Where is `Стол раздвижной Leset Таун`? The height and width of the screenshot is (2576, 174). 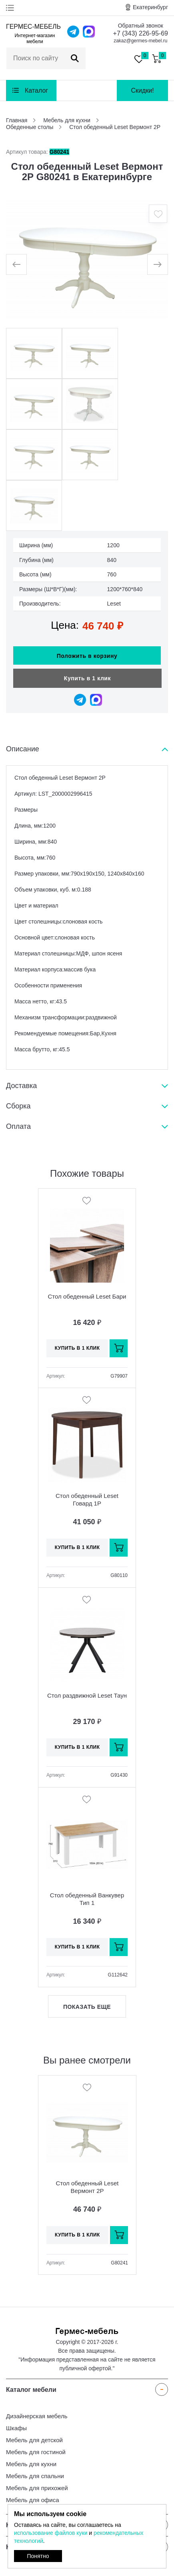
Стол раздвижной Leset Таун is located at coordinates (87, 1695).